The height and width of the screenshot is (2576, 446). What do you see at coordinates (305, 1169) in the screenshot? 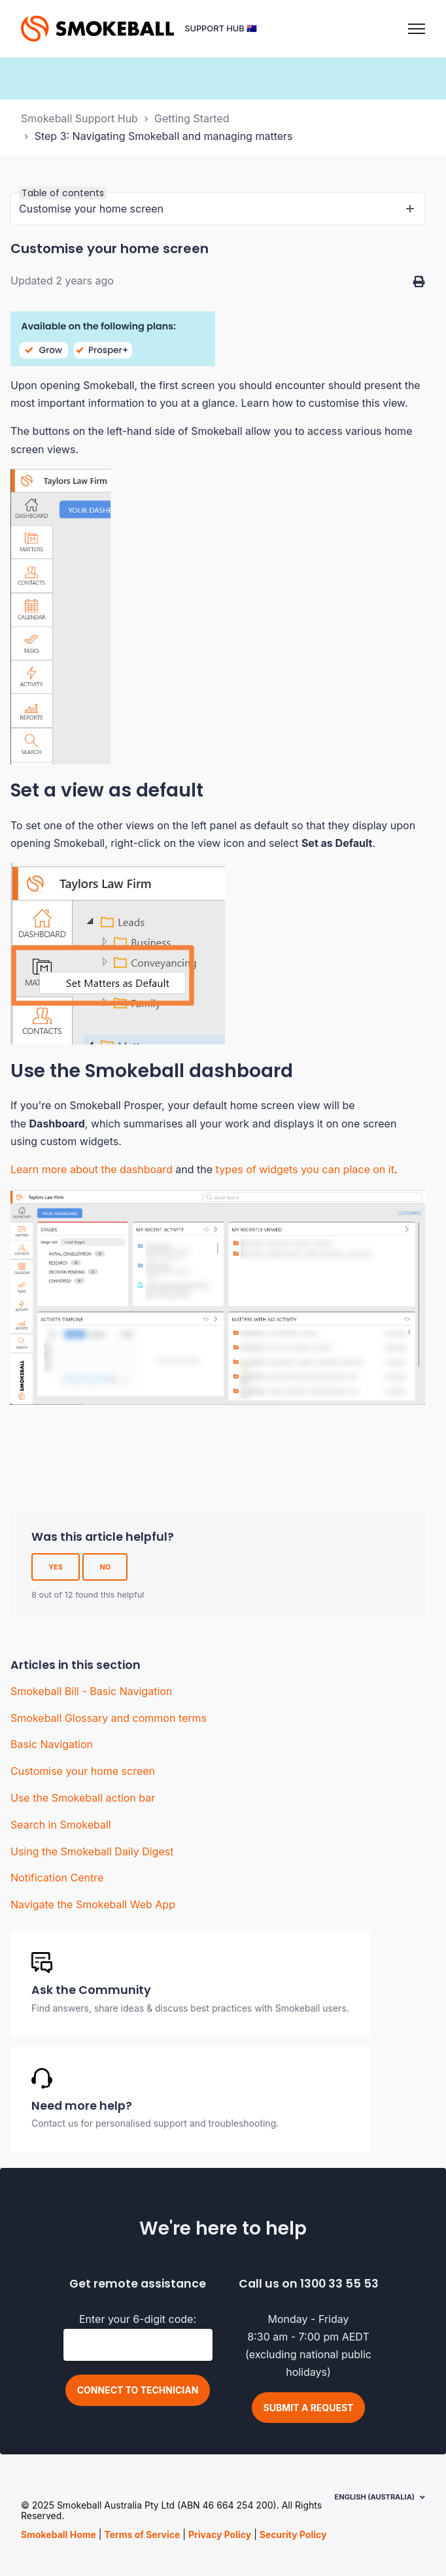
I see `types of widgets you can place on it` at bounding box center [305, 1169].